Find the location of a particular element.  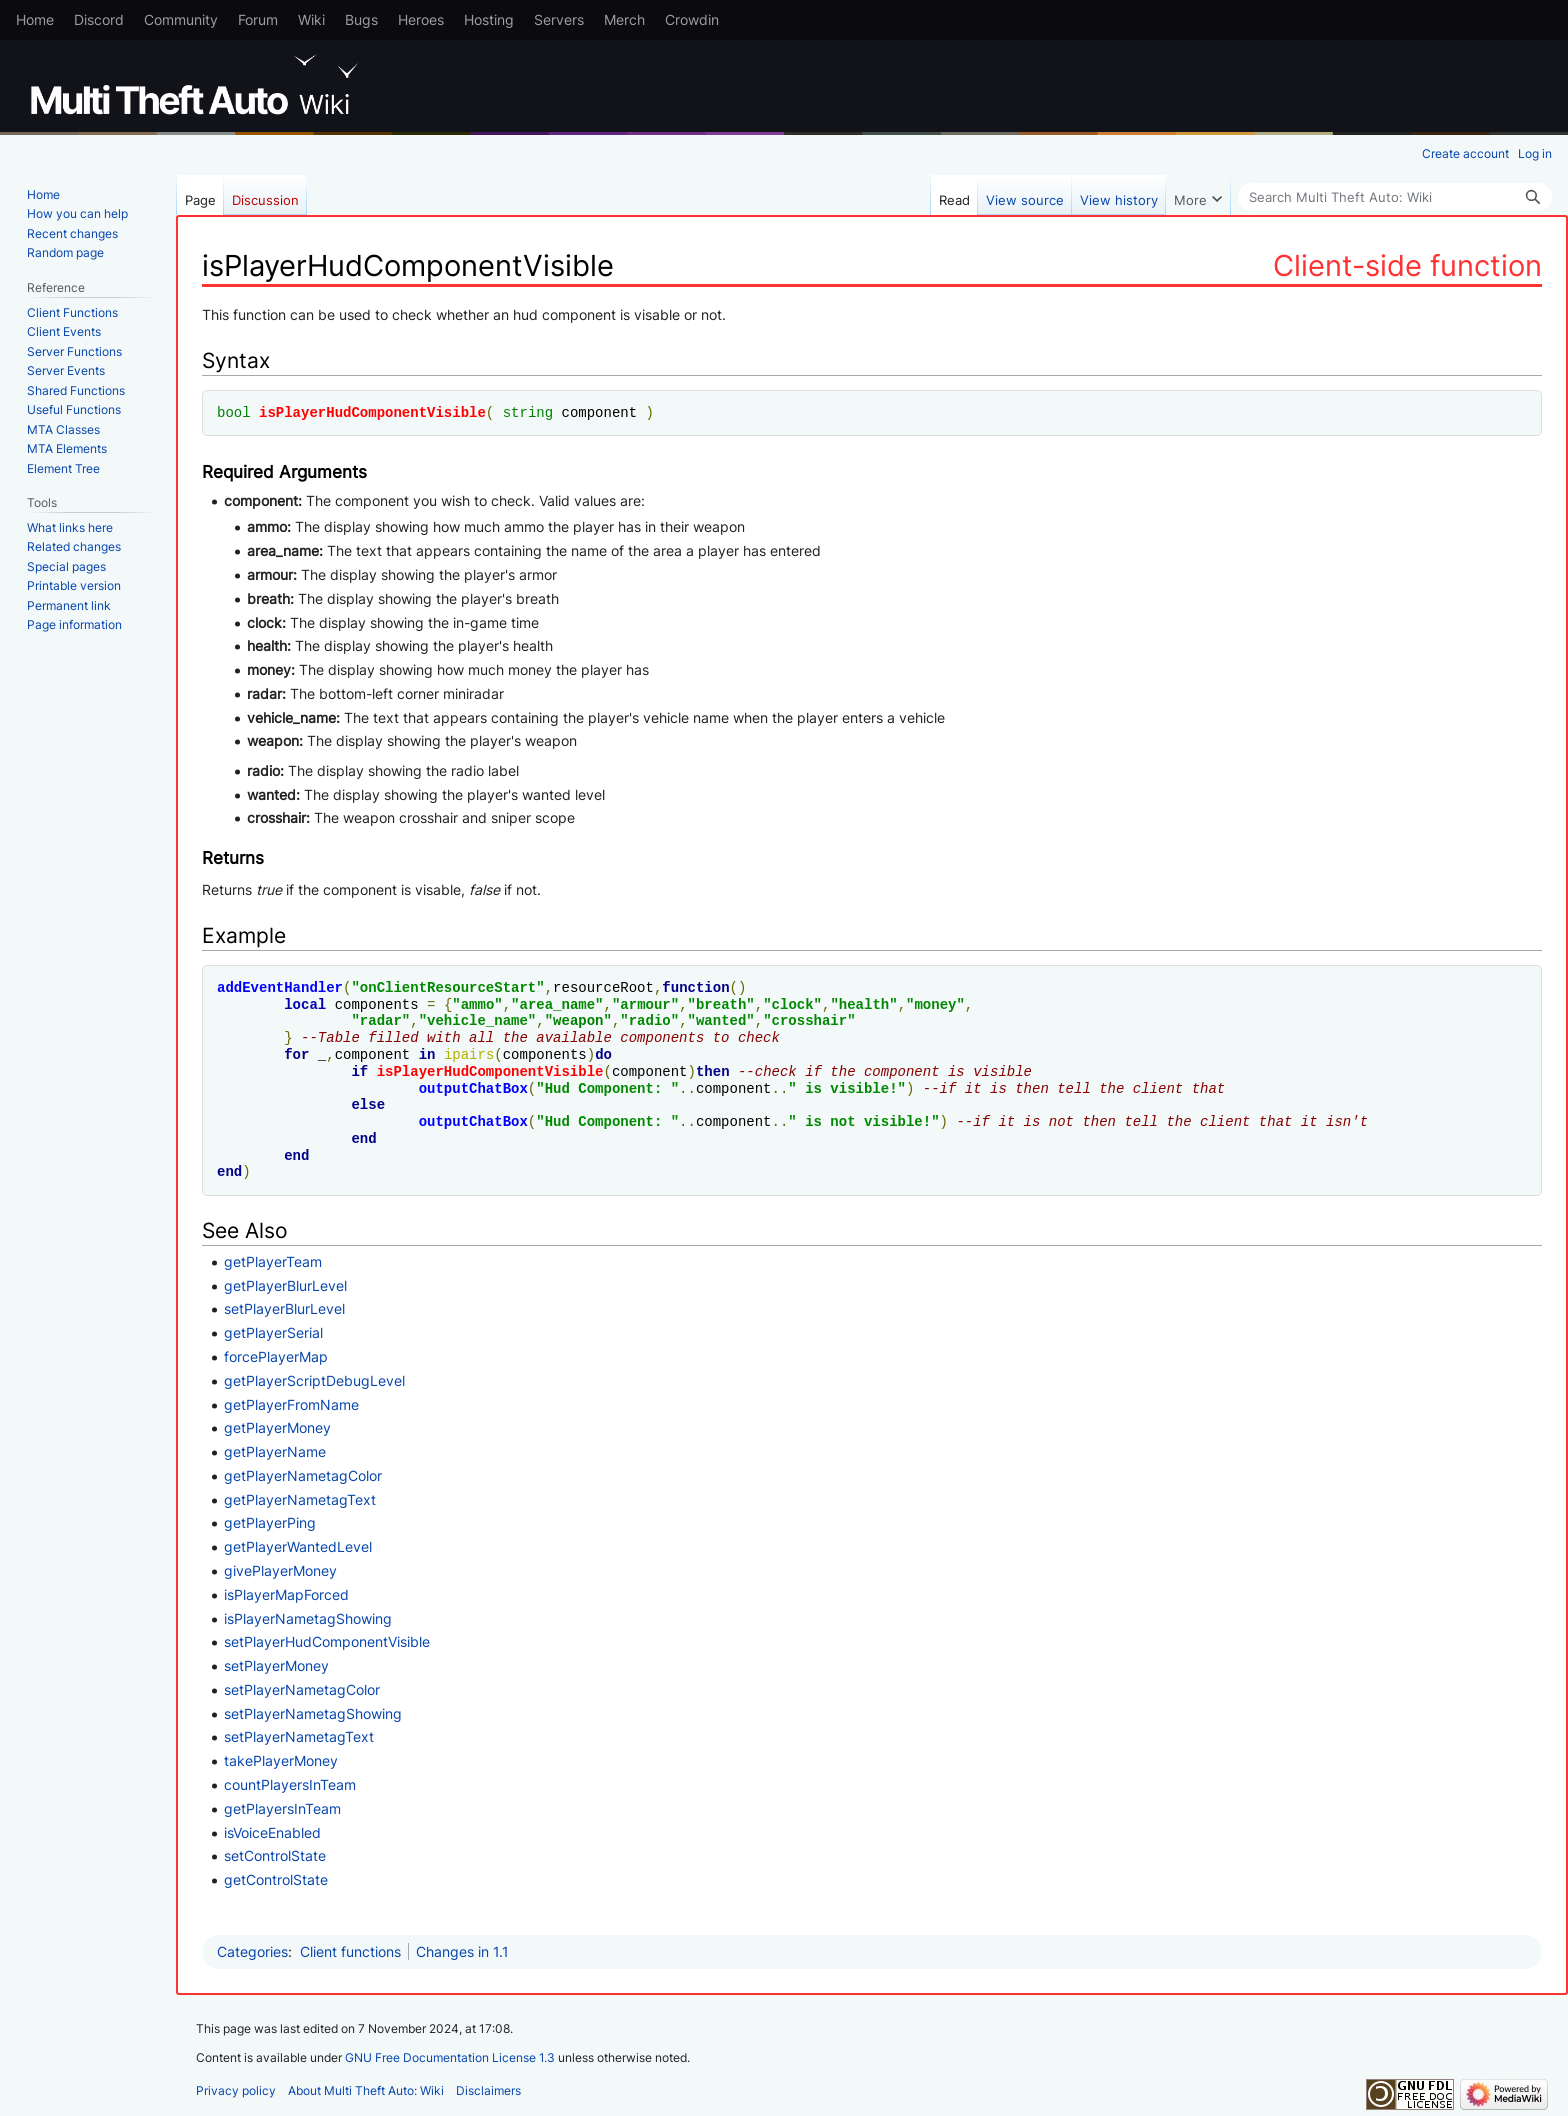

Merch is located at coordinates (624, 19).